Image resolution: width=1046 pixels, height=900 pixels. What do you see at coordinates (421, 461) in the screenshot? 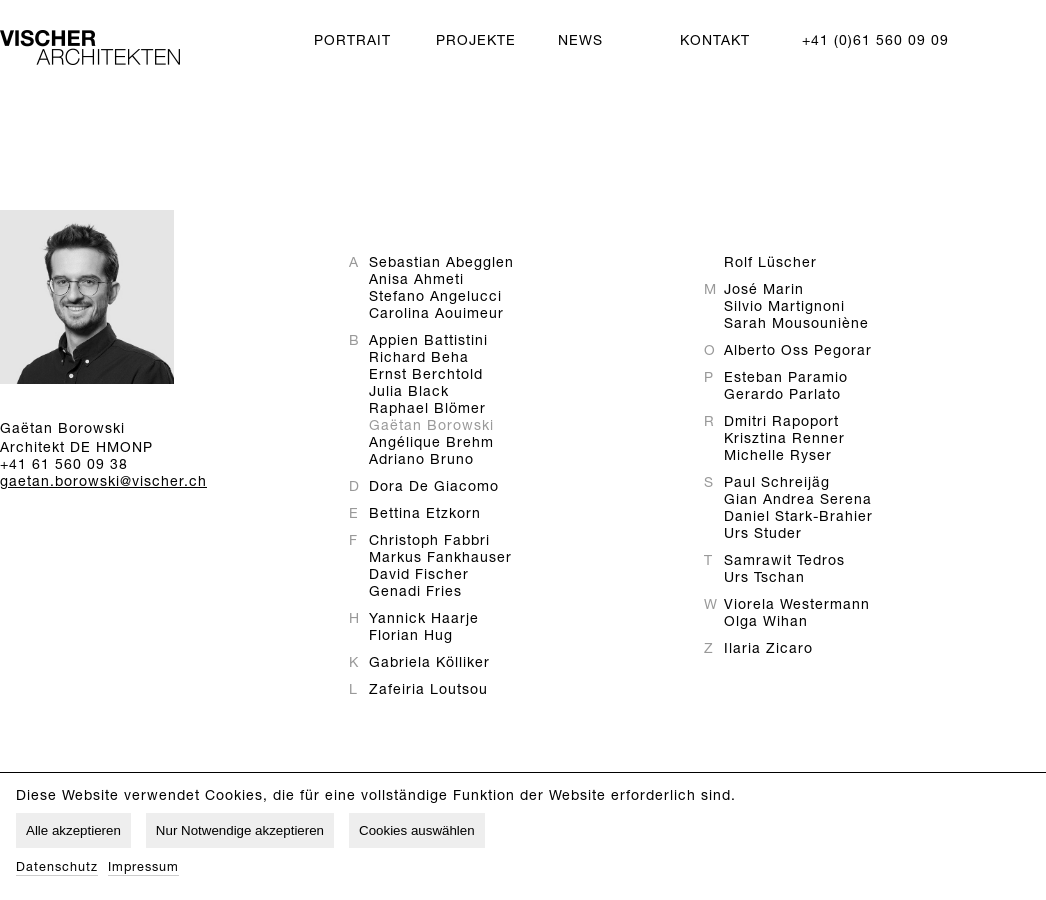
I see `Adriano Bruno` at bounding box center [421, 461].